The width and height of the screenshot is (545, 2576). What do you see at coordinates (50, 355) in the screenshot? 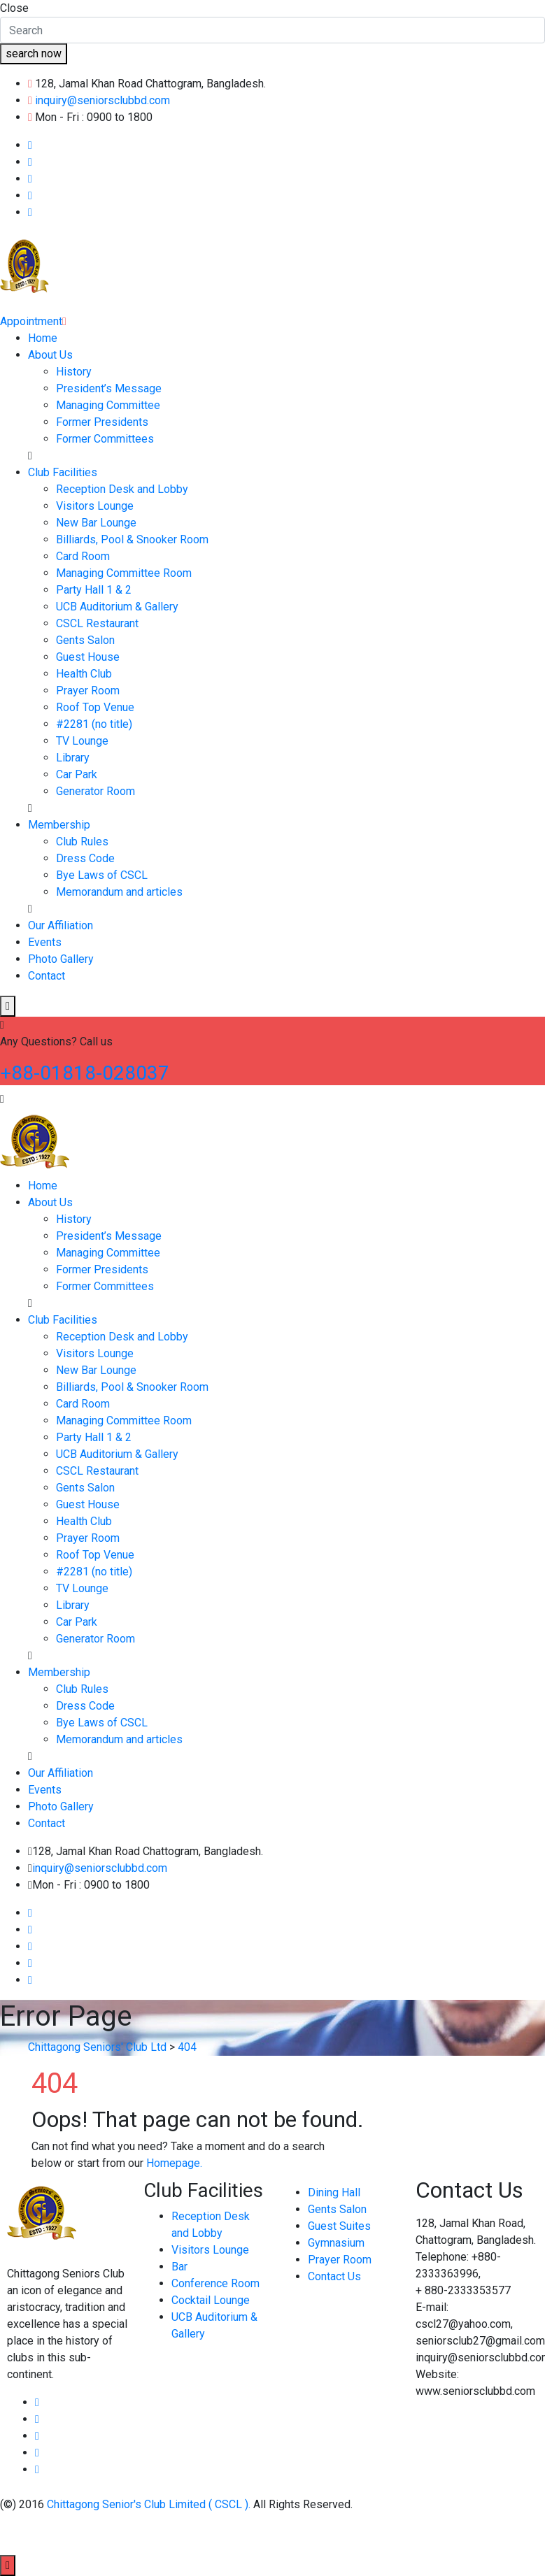
I see `About Us` at bounding box center [50, 355].